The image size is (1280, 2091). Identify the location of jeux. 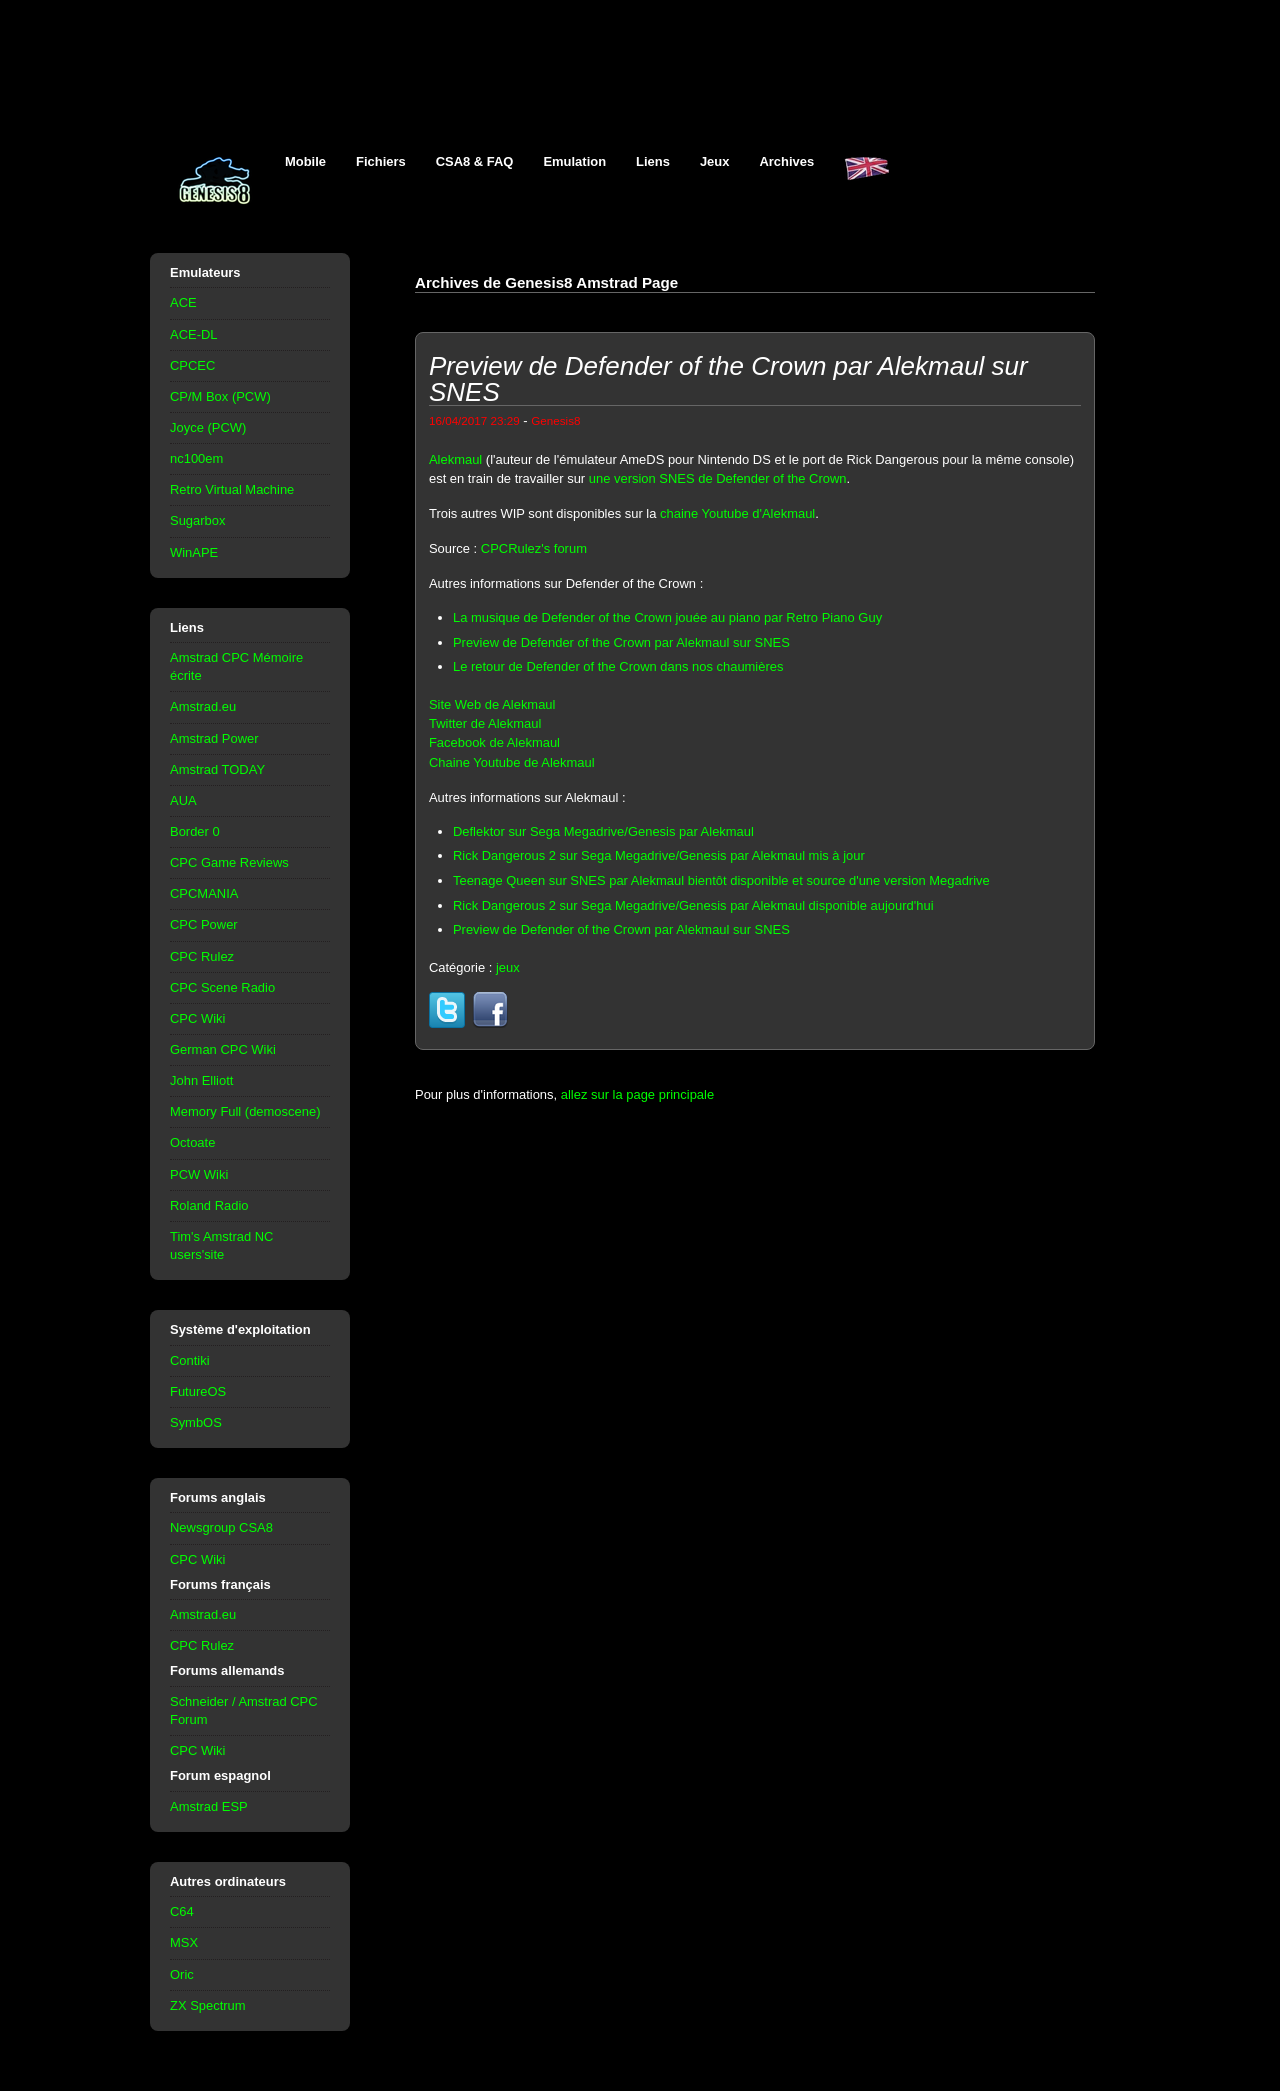
(508, 967).